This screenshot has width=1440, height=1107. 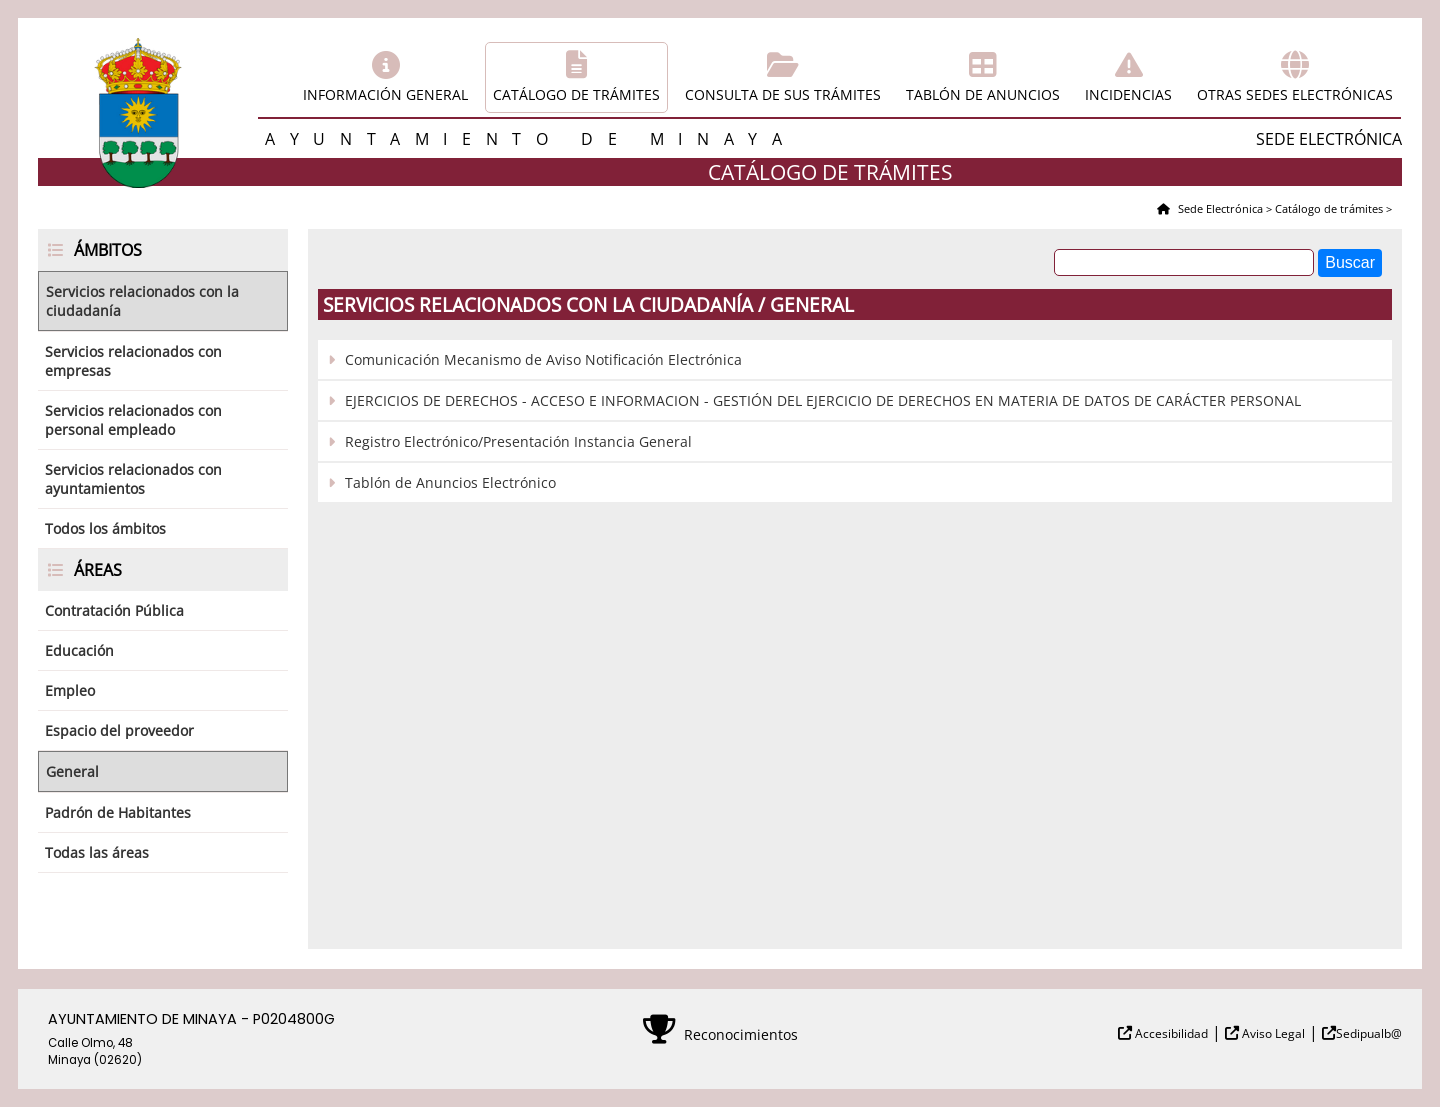 What do you see at coordinates (70, 690) in the screenshot?
I see `Empleo` at bounding box center [70, 690].